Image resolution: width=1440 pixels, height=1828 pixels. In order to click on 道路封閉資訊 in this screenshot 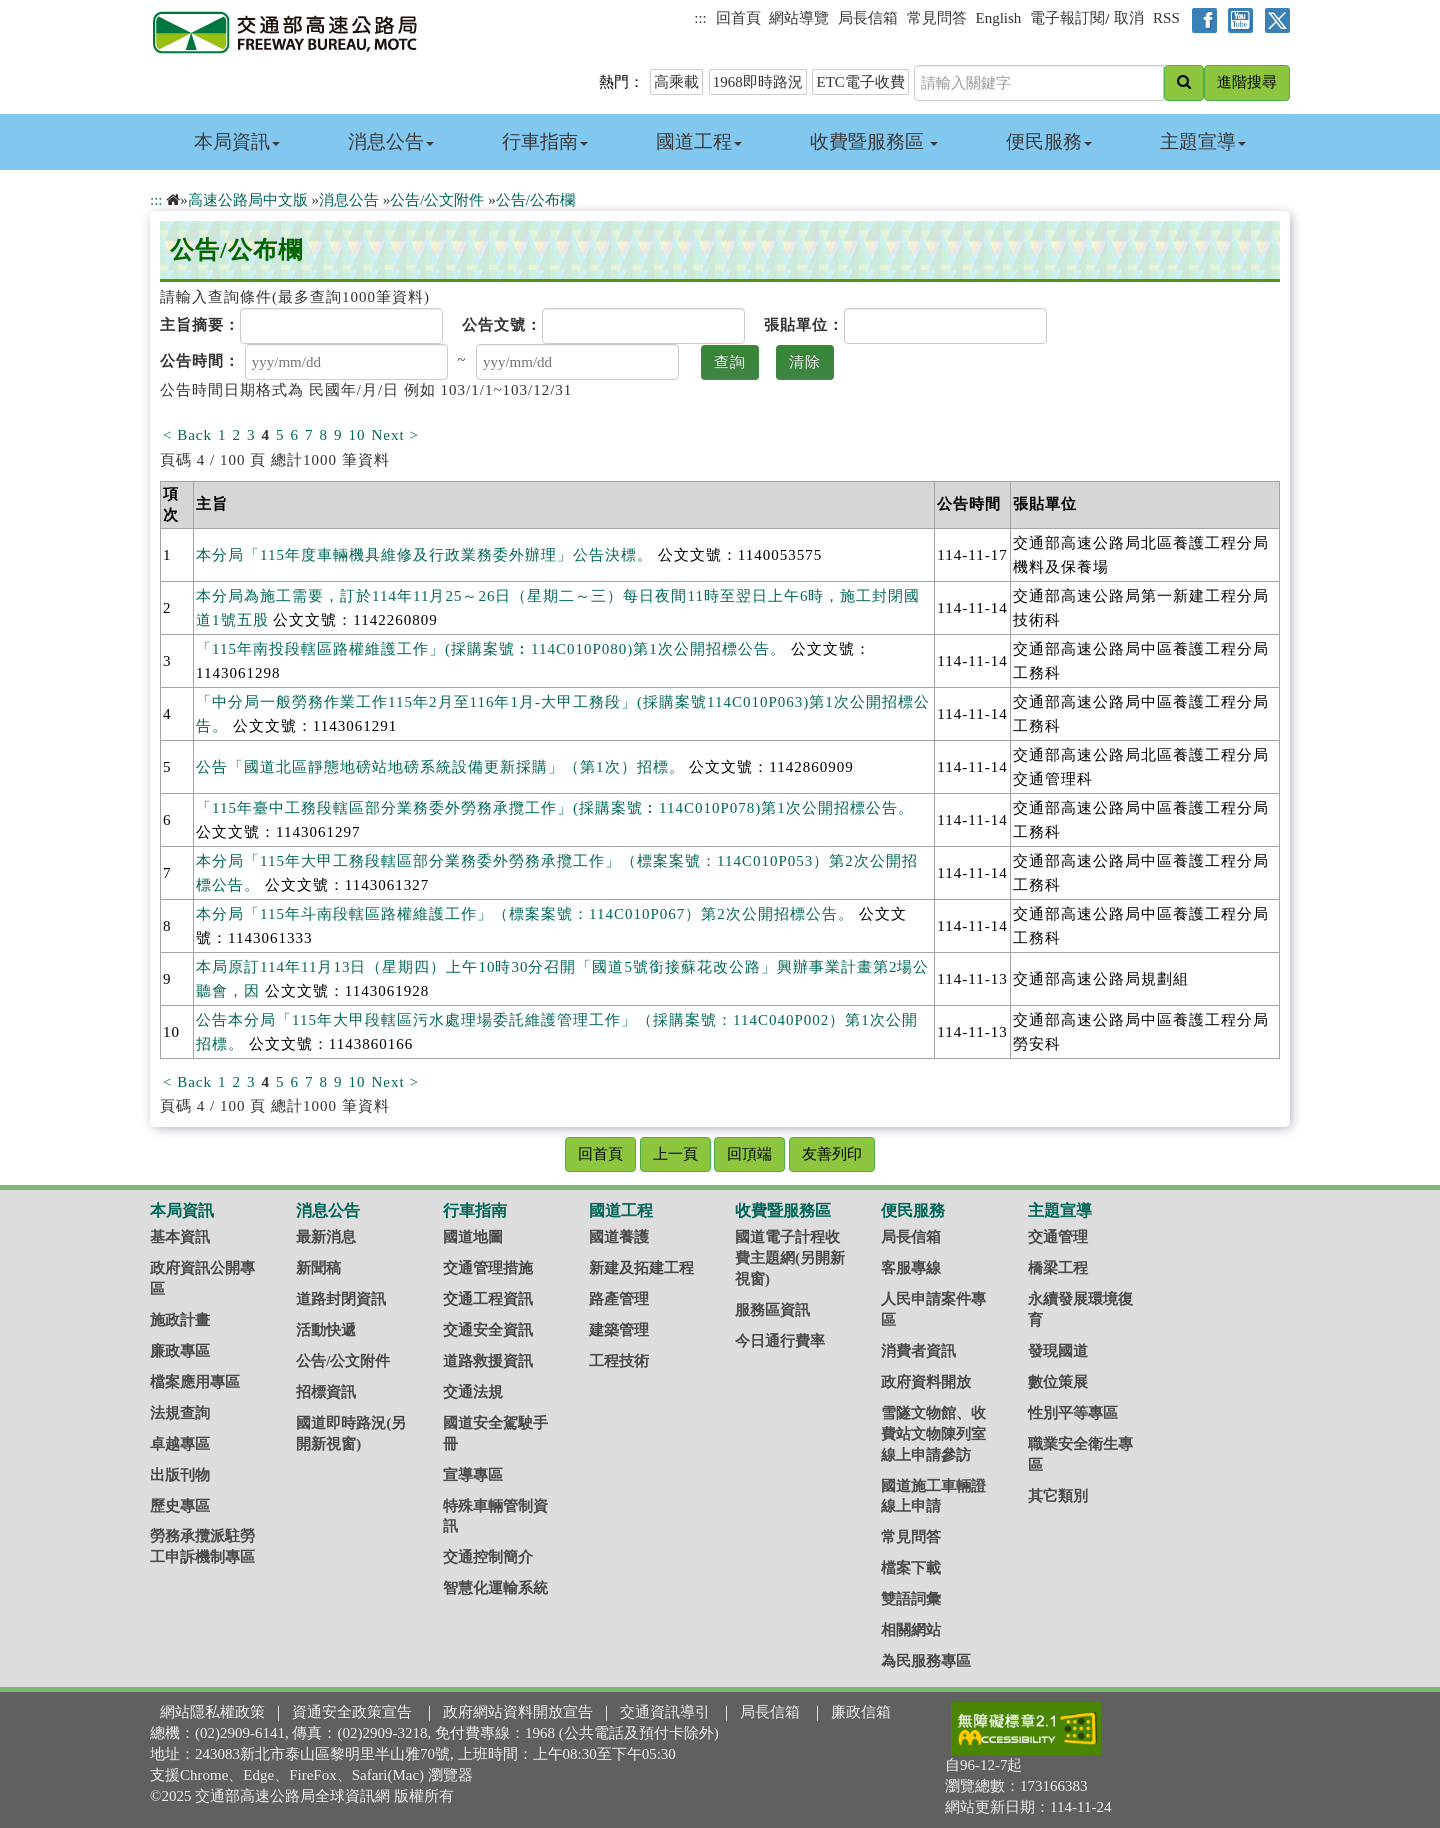, I will do `click(341, 1299)`.